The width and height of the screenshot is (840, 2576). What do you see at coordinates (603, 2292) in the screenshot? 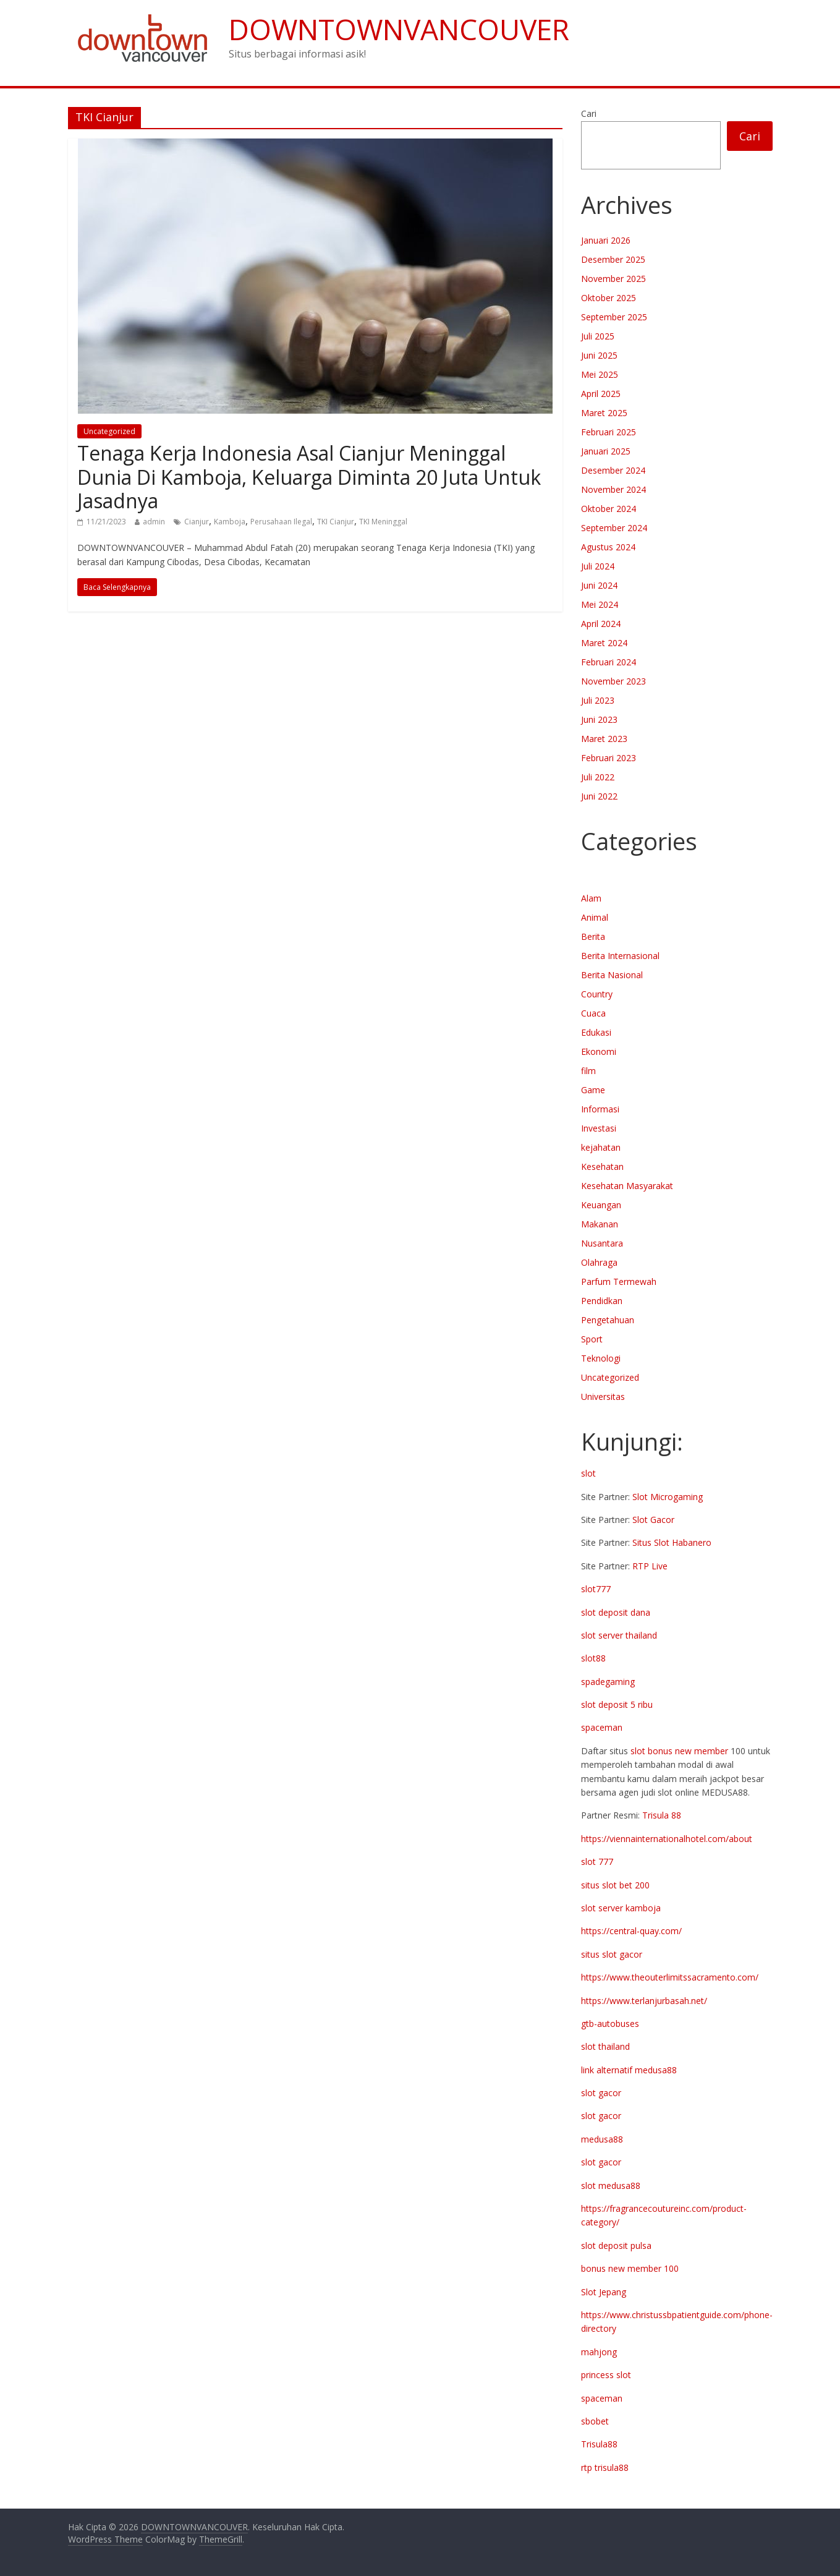
I see `Slot Jepang` at bounding box center [603, 2292].